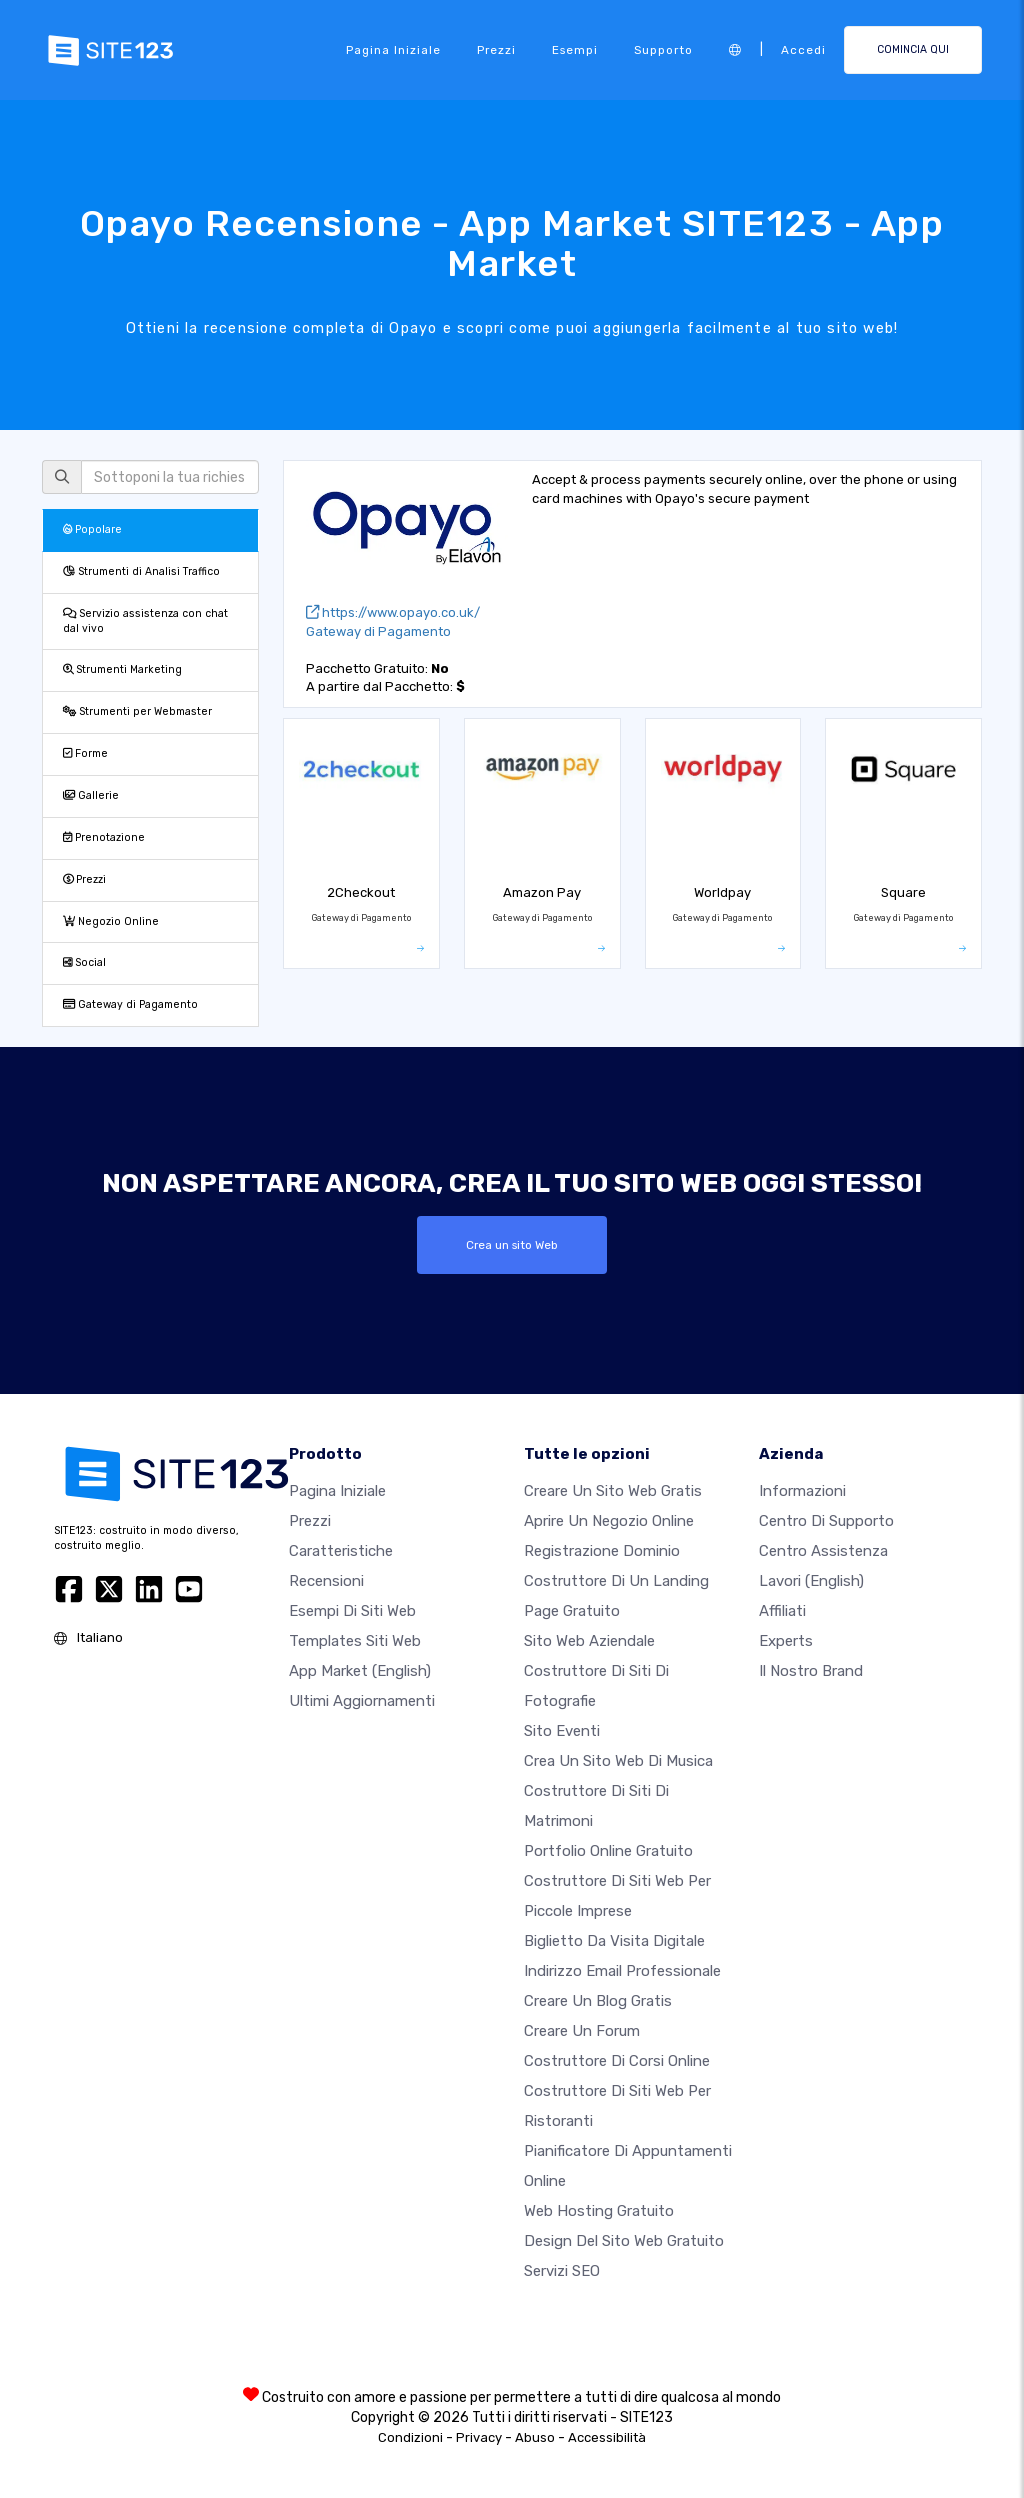 Image resolution: width=1024 pixels, height=2498 pixels. Describe the element at coordinates (84, 962) in the screenshot. I see `Social` at that location.